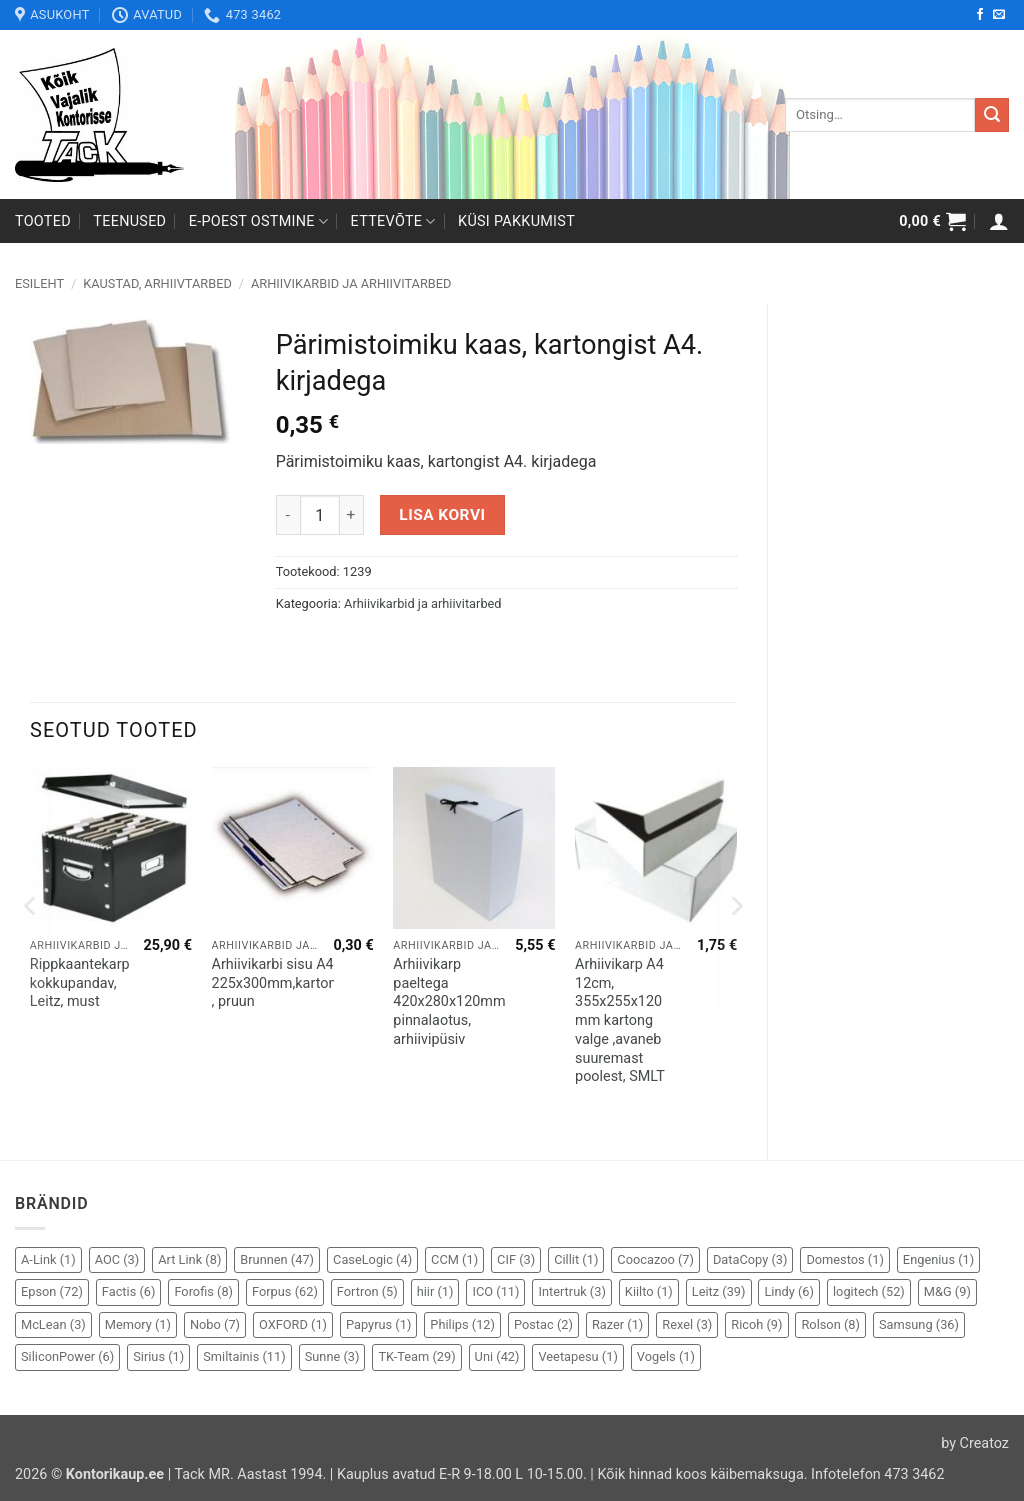 The image size is (1024, 1501). What do you see at coordinates (577, 1356) in the screenshot?
I see `Veetapesu [Veetapesu (1 element)]` at bounding box center [577, 1356].